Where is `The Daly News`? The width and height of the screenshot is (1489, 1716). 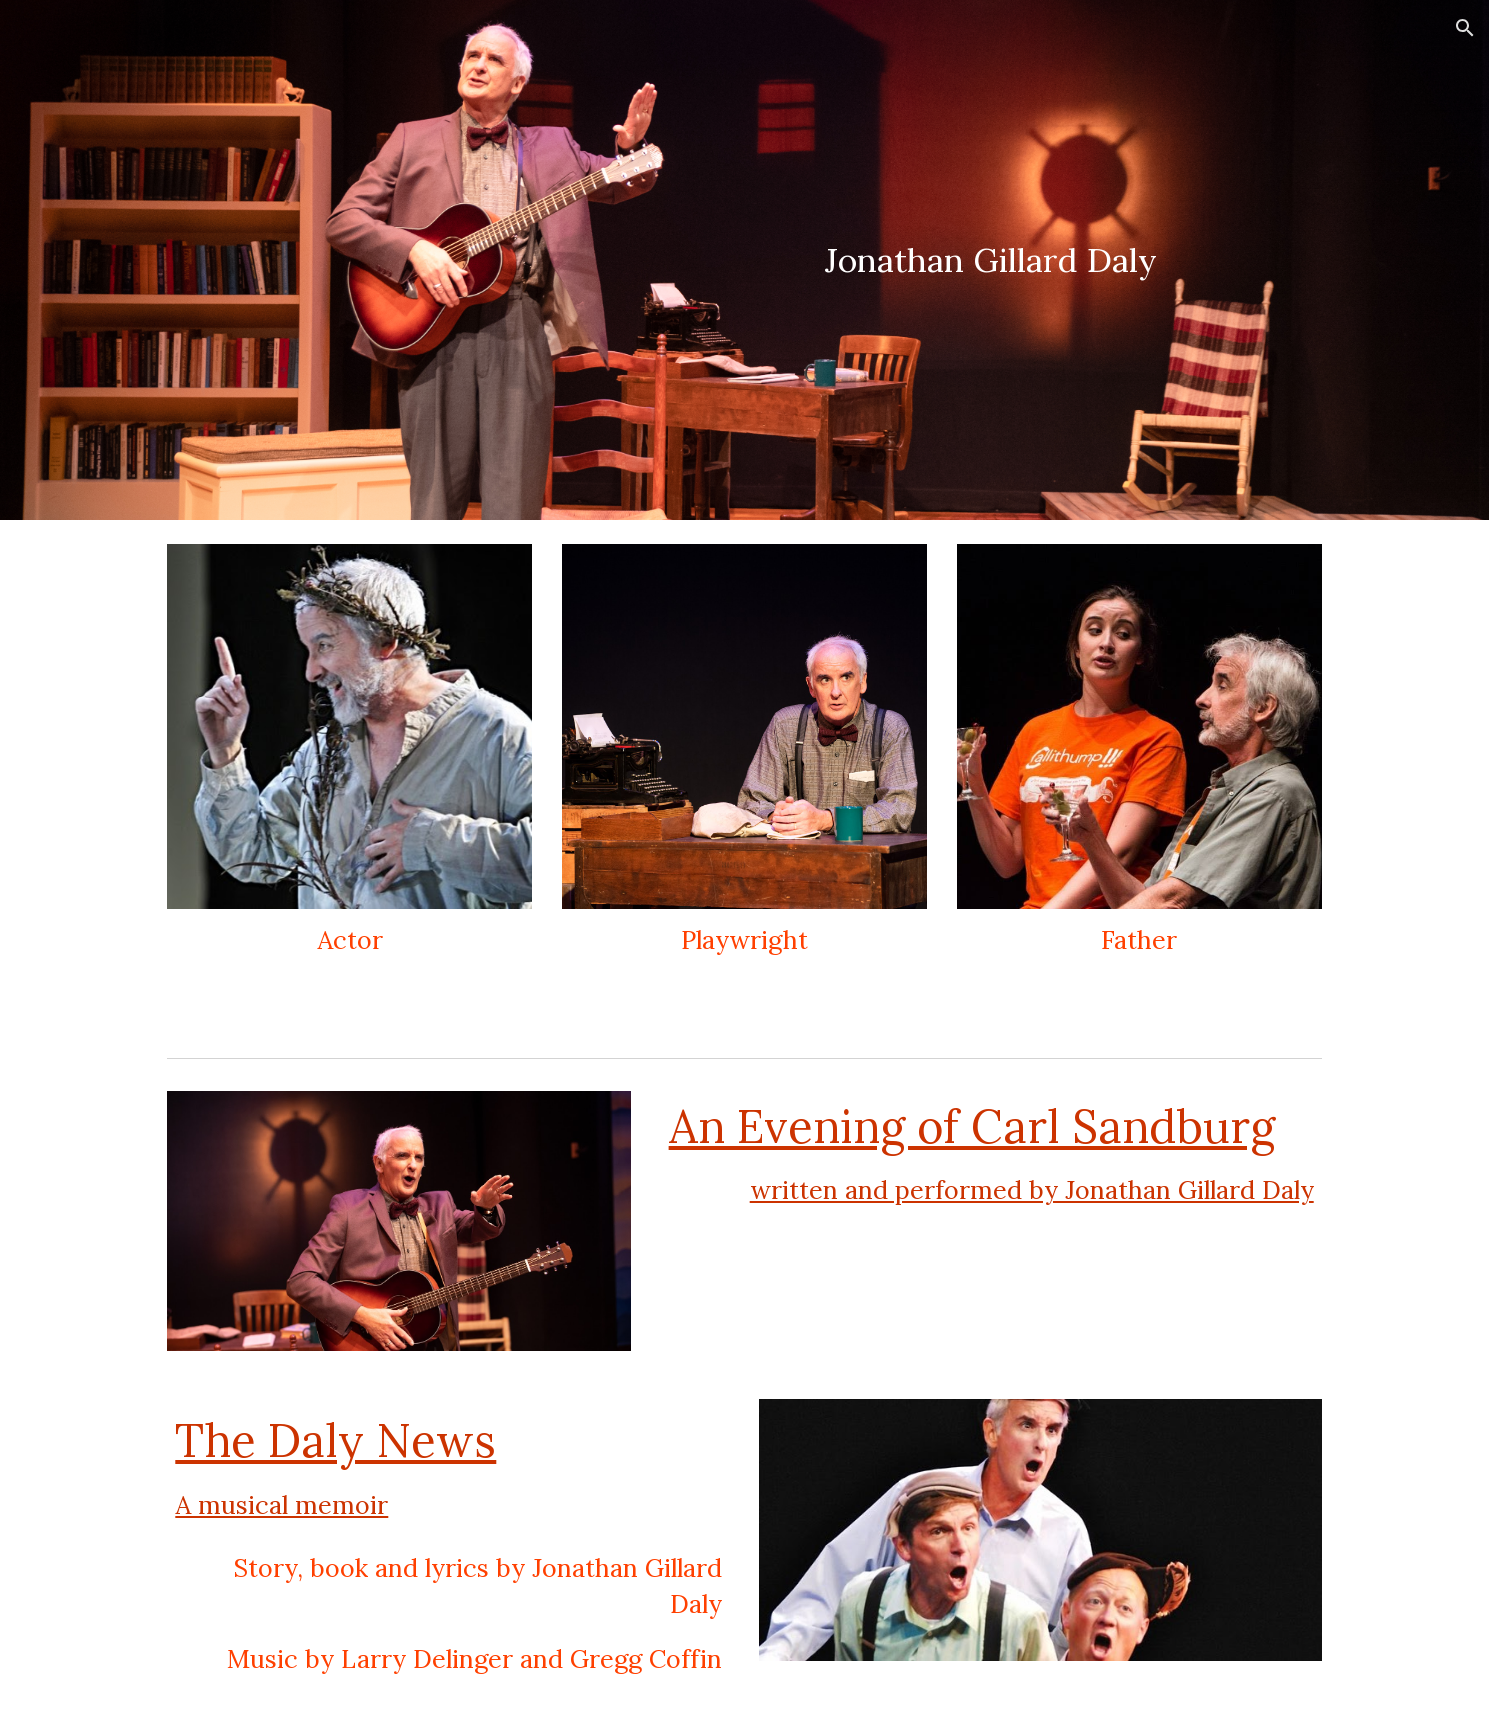 The Daly News is located at coordinates (335, 1440).